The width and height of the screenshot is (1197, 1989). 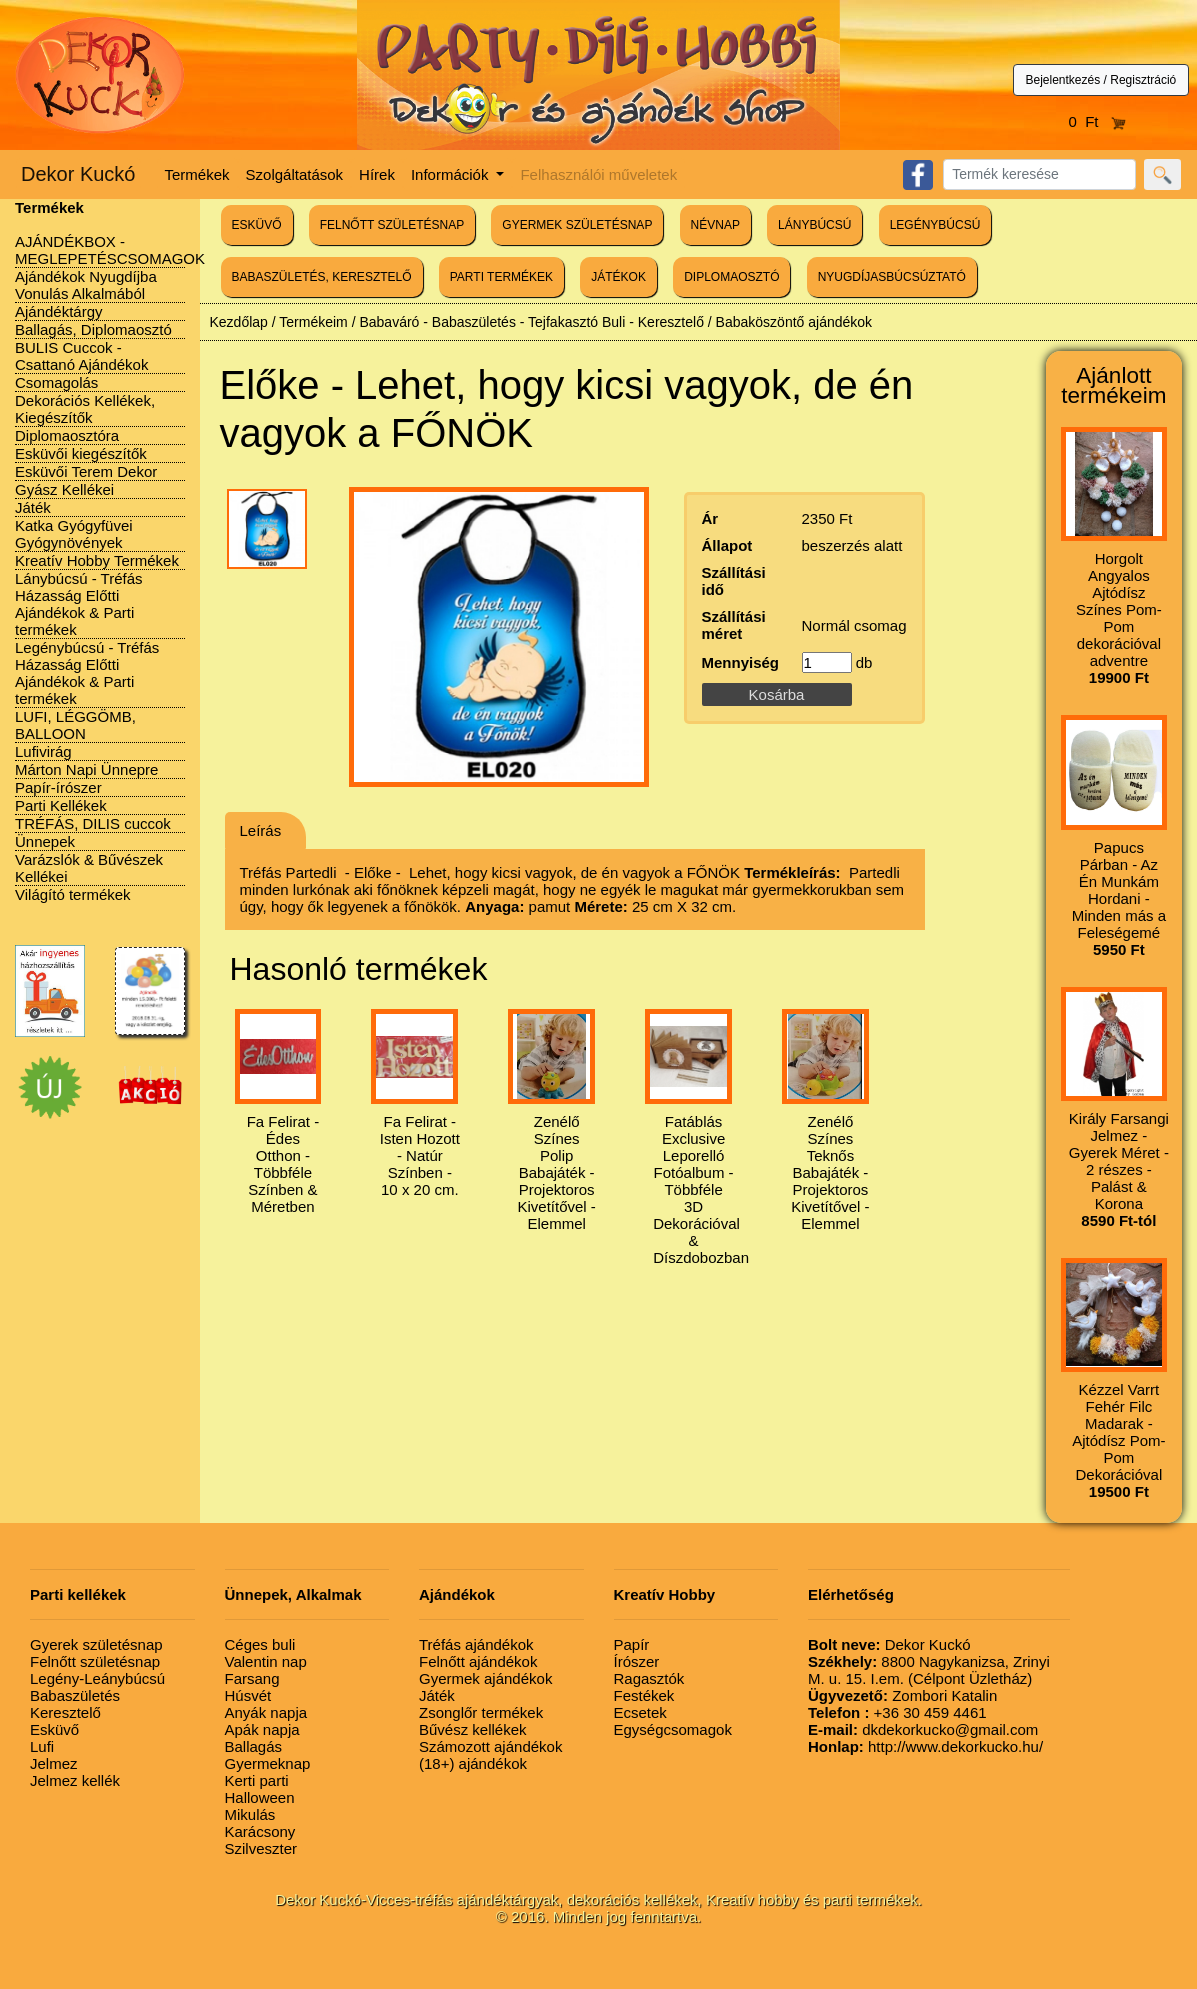 What do you see at coordinates (59, 311) in the screenshot?
I see `Ajándéktárgy` at bounding box center [59, 311].